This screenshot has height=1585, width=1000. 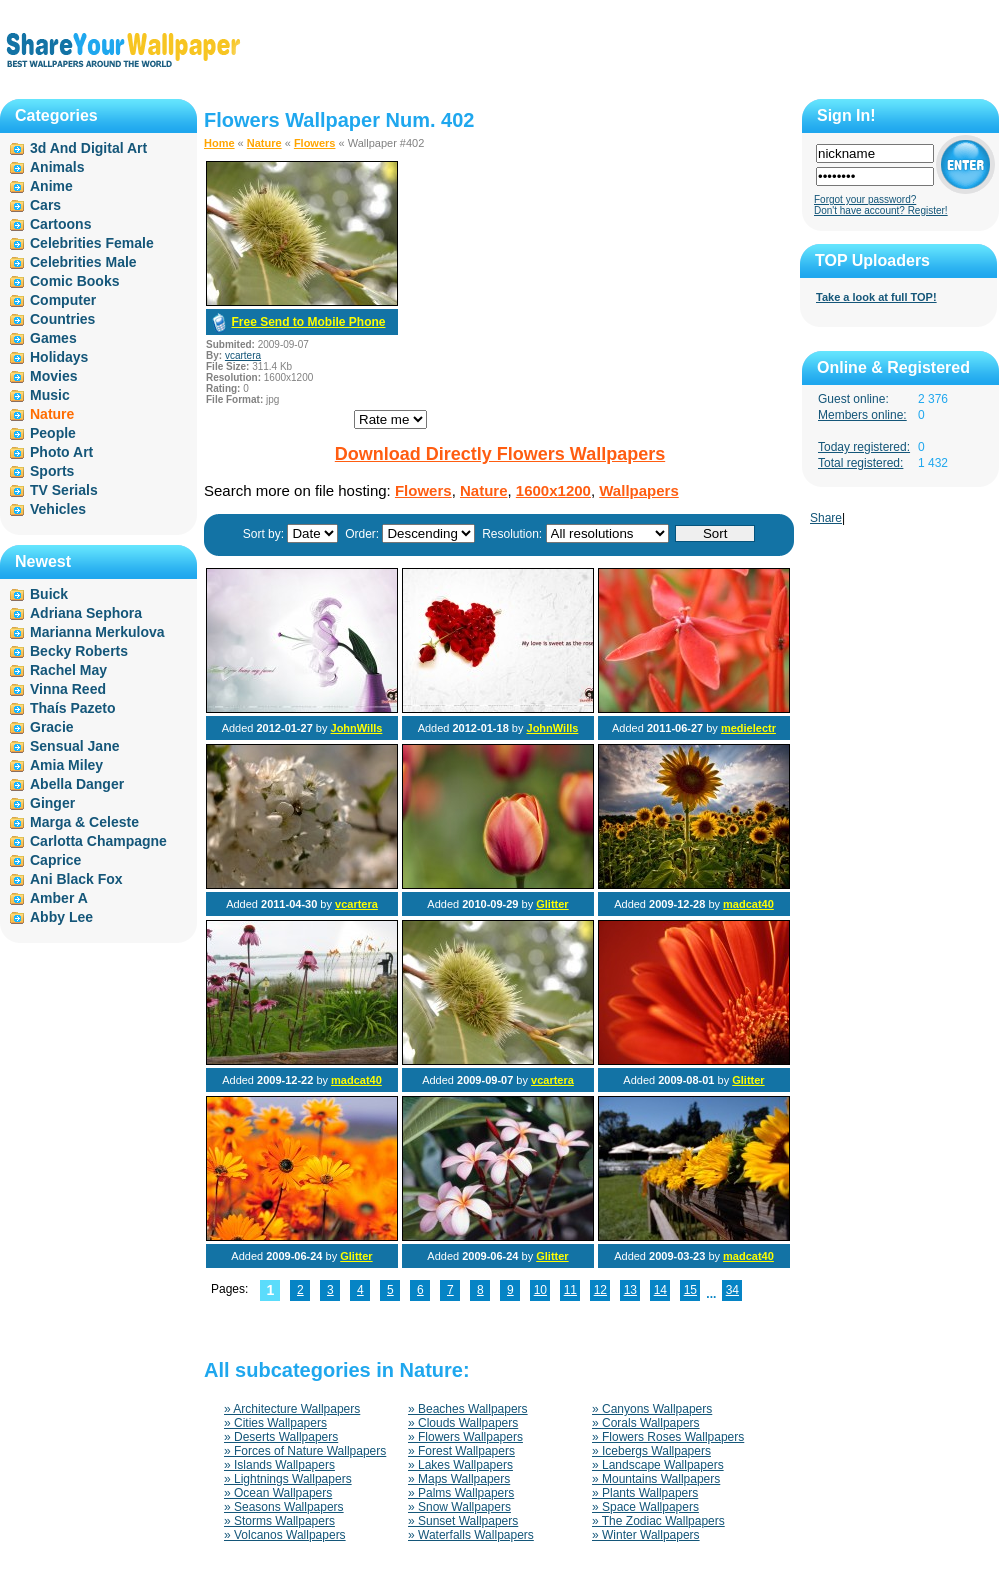 I want to click on » Flowers Roses Wallpapers, so click(x=668, y=1437).